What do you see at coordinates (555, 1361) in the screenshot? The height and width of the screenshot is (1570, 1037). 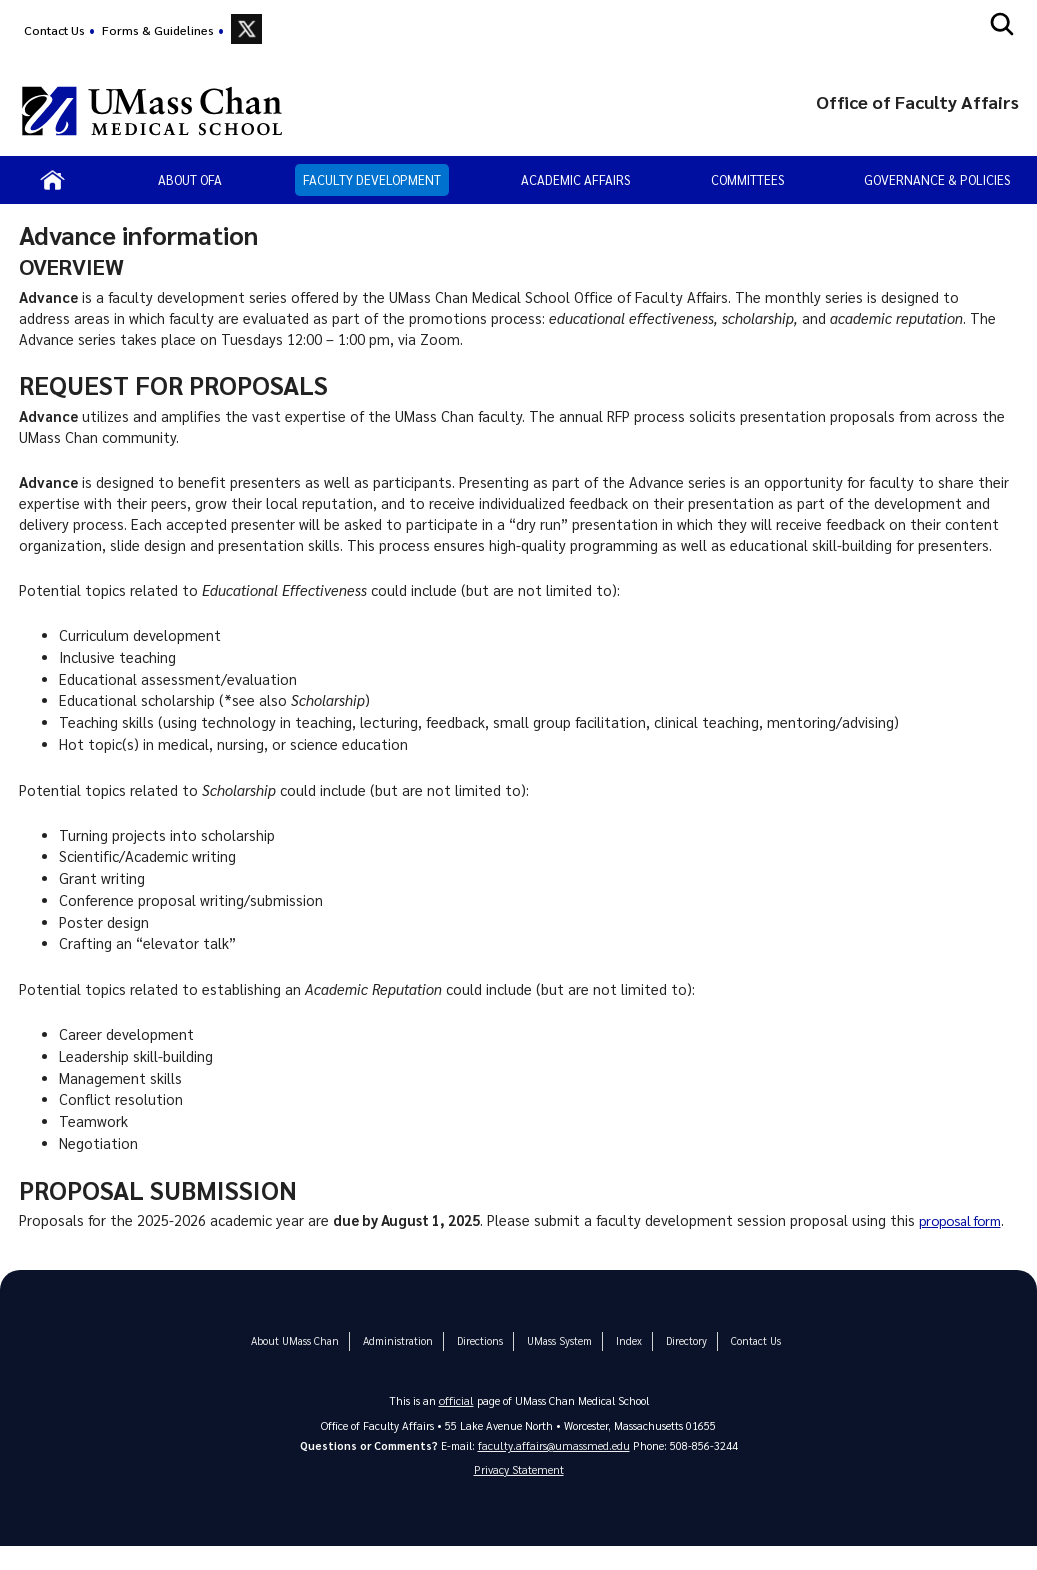 I see `UMass System` at bounding box center [555, 1361].